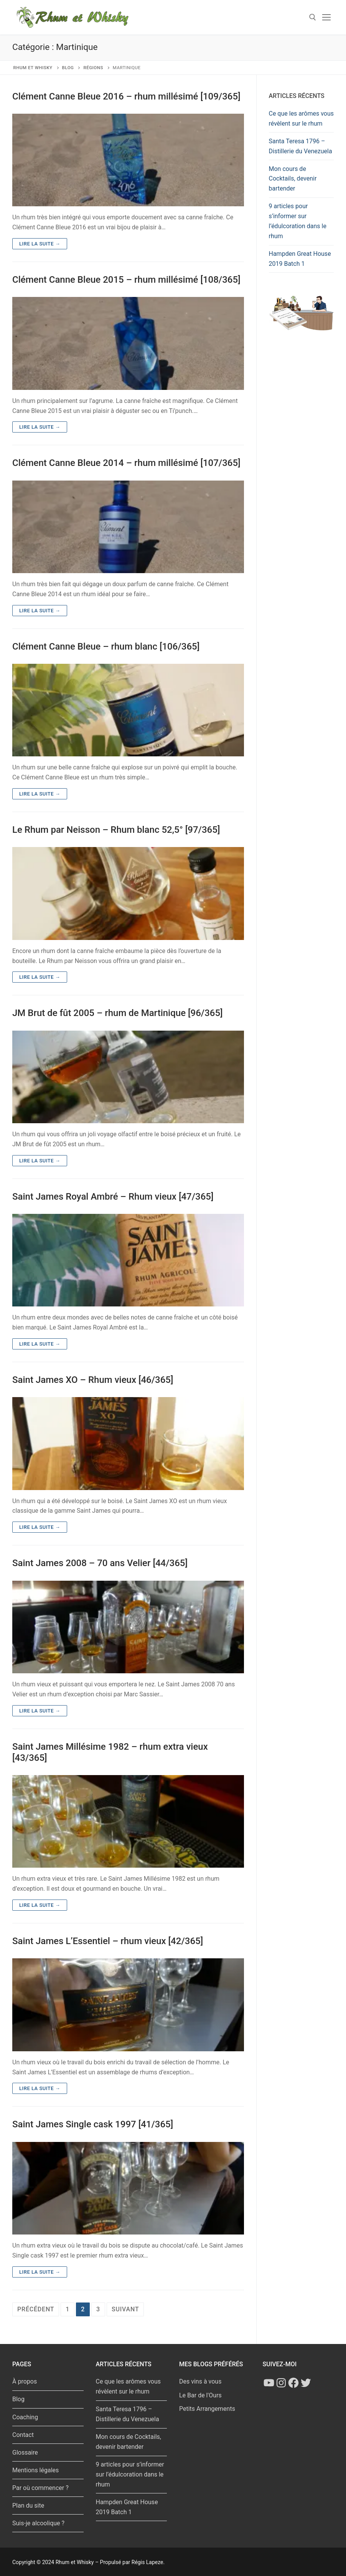 This screenshot has width=346, height=2576. Describe the element at coordinates (35, 2309) in the screenshot. I see `Précédent` at that location.